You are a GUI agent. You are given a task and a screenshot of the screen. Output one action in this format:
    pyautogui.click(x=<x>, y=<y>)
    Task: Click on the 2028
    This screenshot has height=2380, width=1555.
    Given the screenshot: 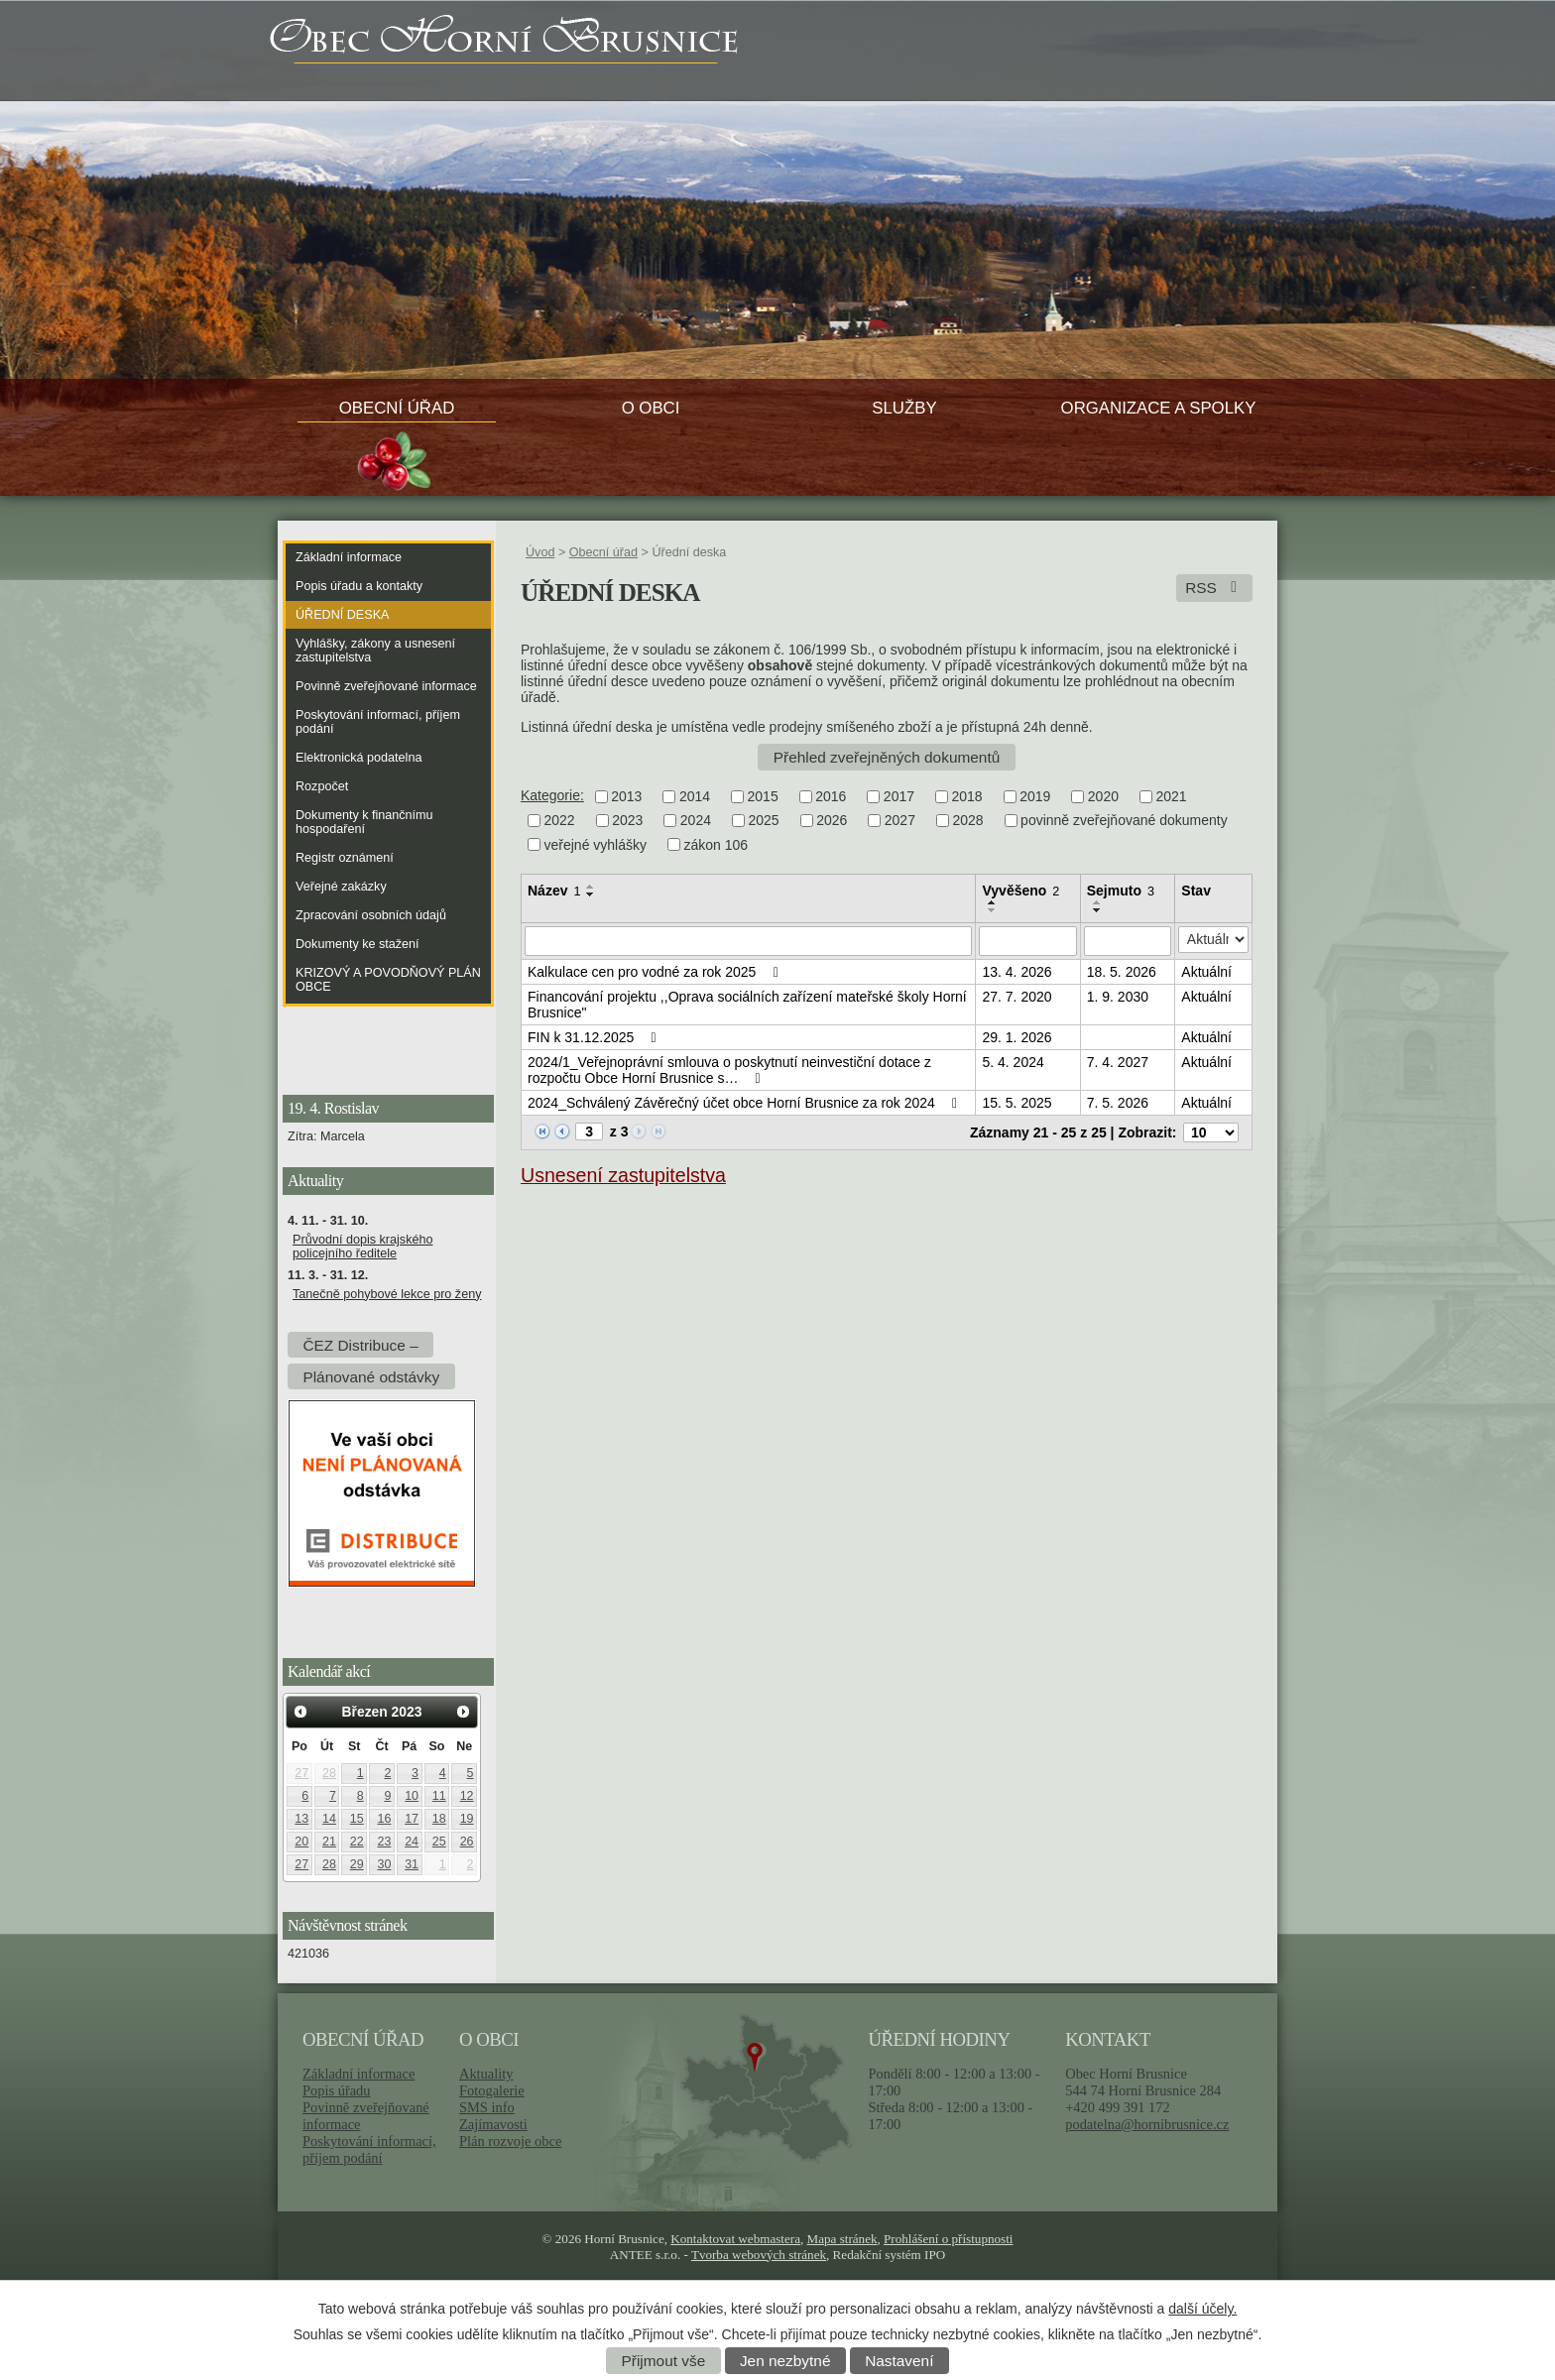 What is the action you would take?
    pyautogui.click(x=967, y=821)
    